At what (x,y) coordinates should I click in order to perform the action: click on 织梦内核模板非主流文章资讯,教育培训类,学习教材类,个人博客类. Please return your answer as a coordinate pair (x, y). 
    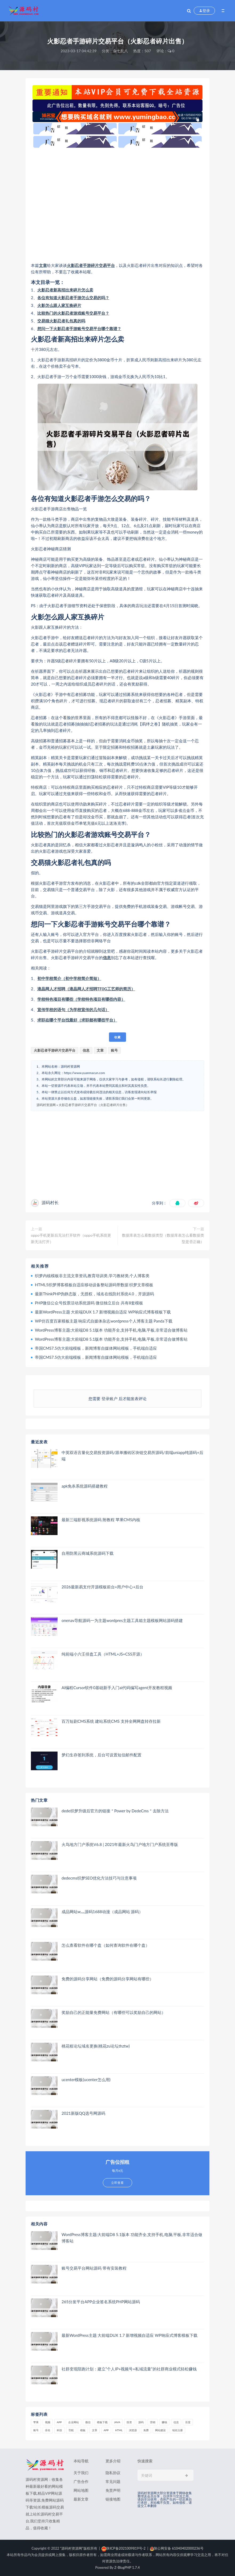
    Looking at the image, I should click on (92, 1275).